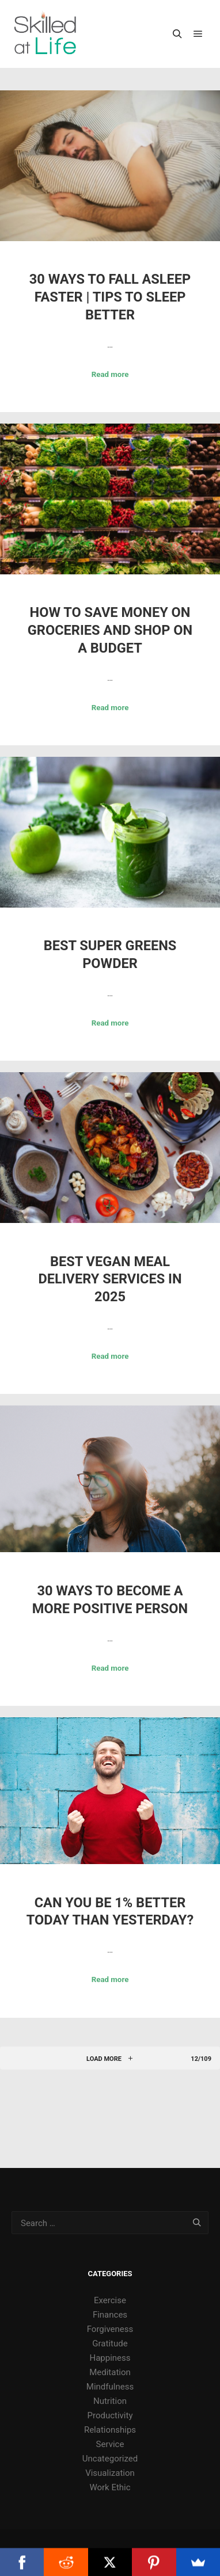  I want to click on Read more, so click(110, 374).